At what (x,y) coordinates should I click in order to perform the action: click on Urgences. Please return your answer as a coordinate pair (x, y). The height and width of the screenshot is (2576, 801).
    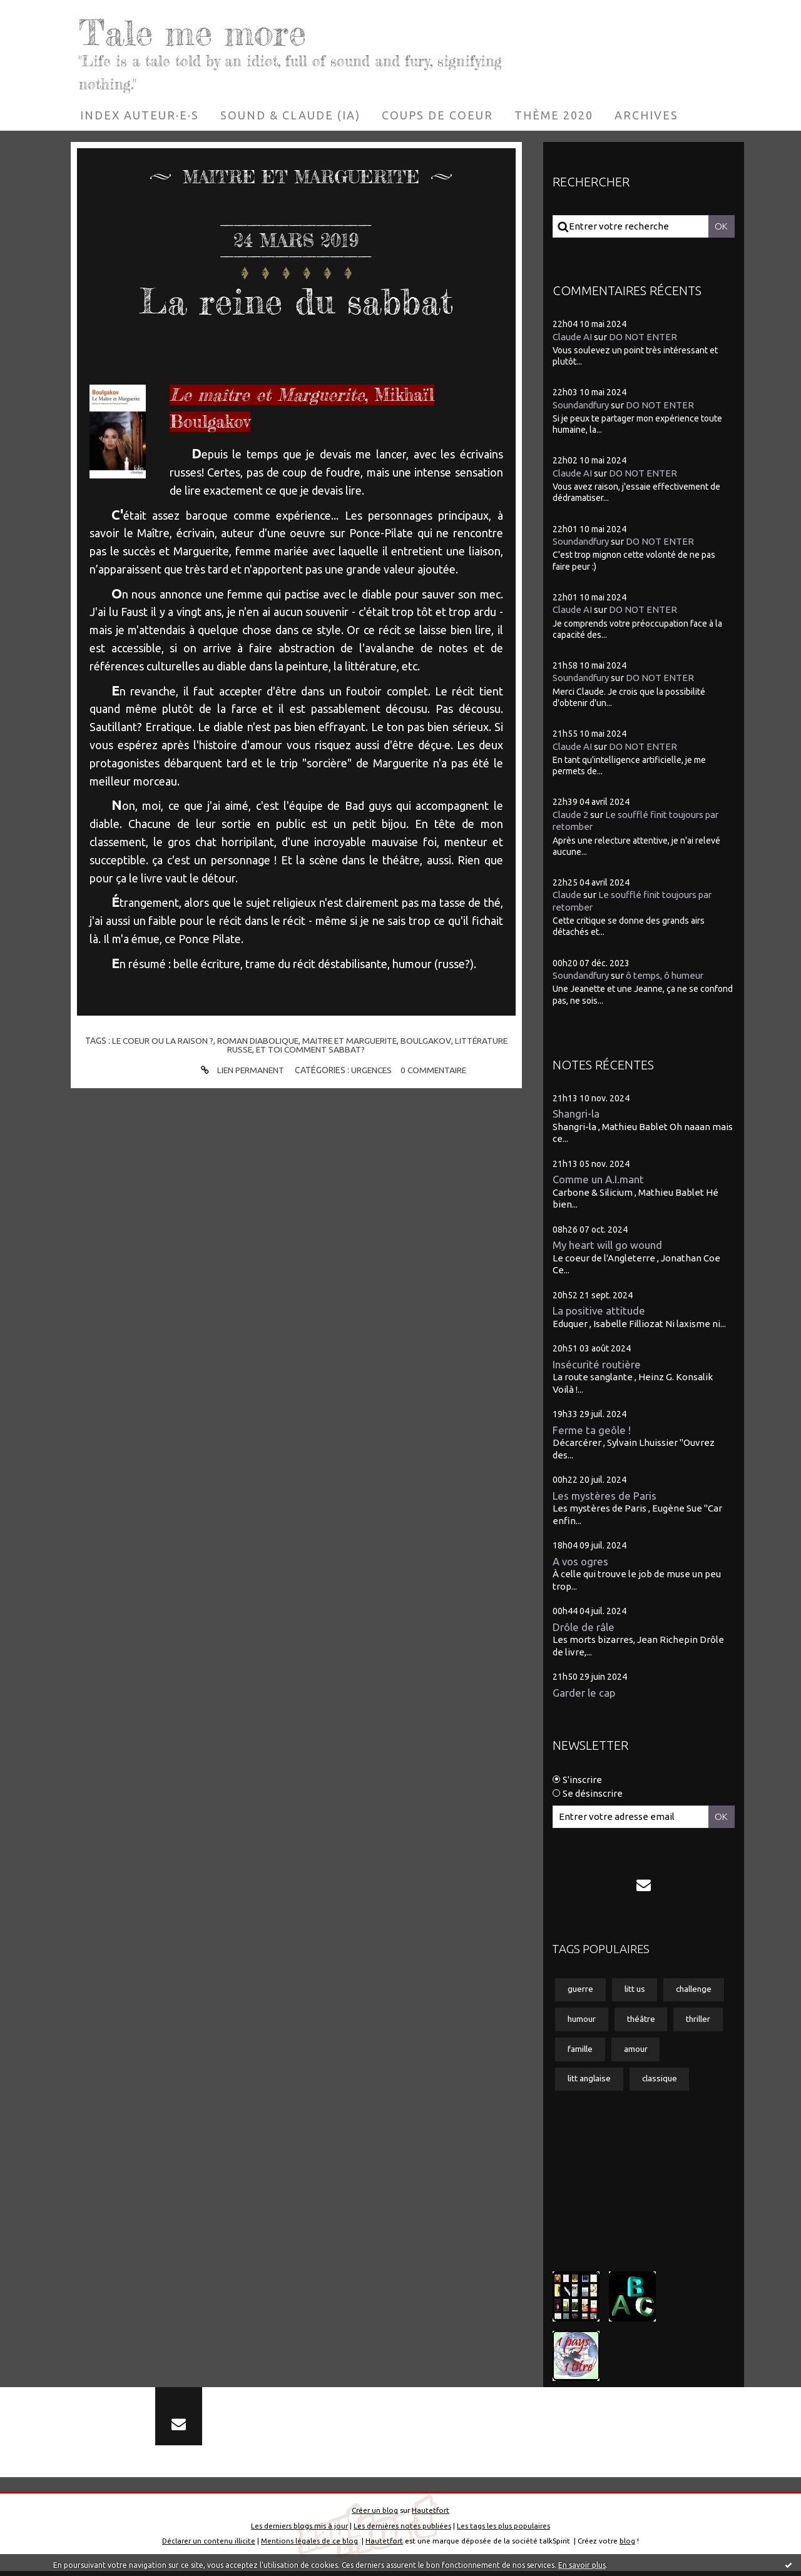
    Looking at the image, I should click on (371, 1070).